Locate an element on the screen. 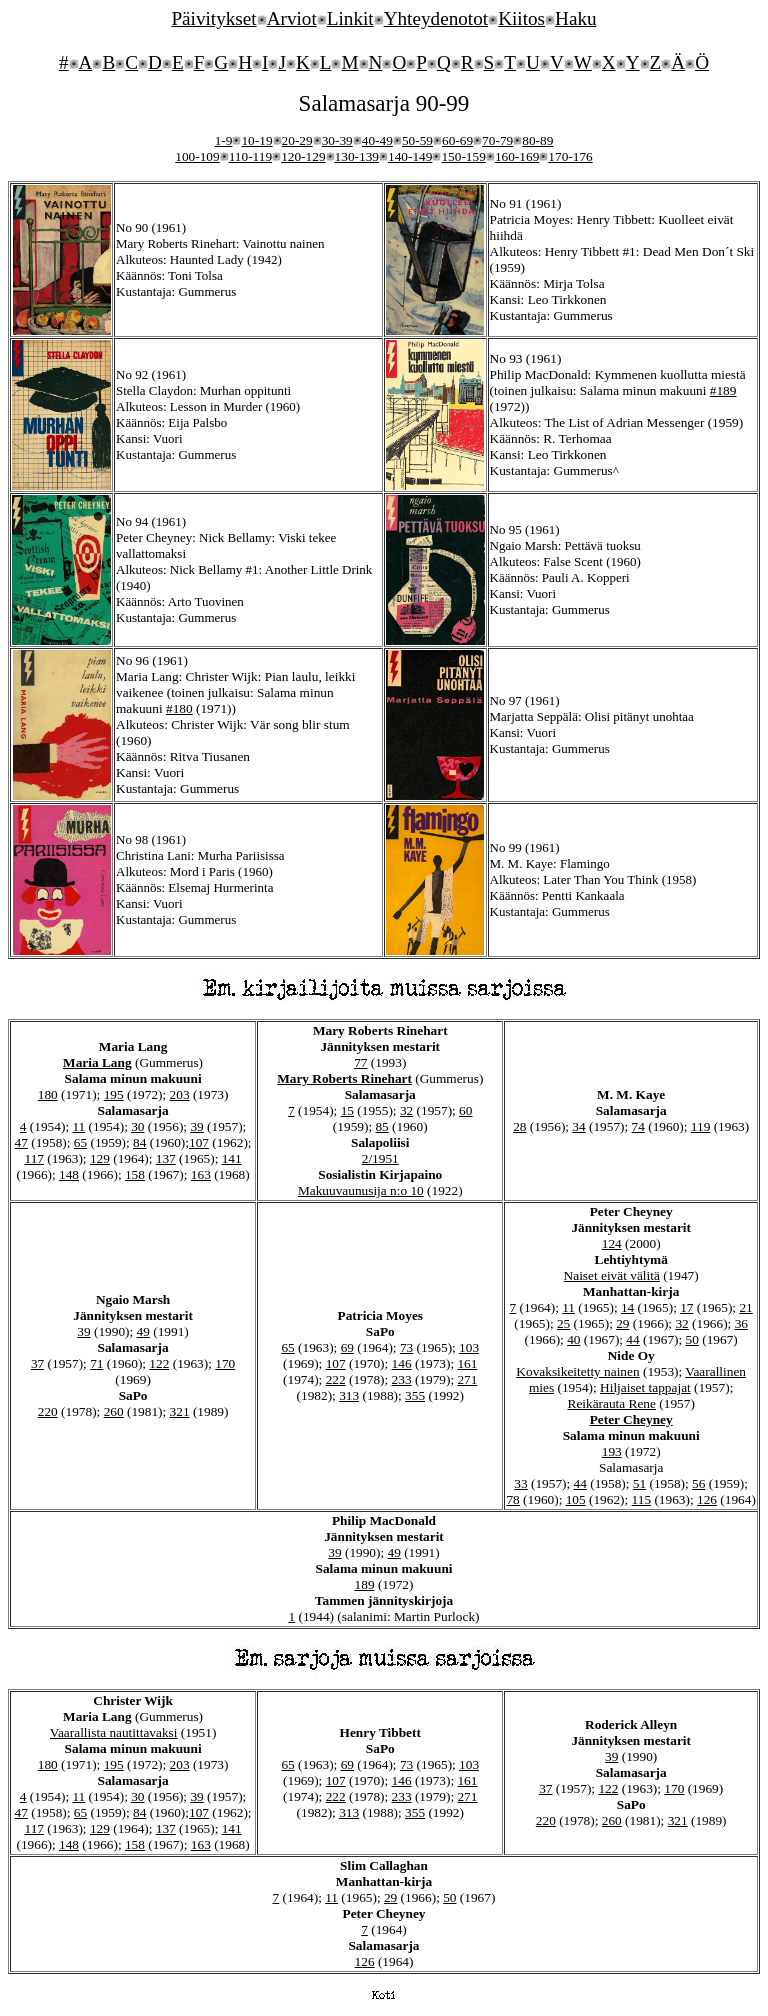 The height and width of the screenshot is (2016, 768). 73 is located at coordinates (406, 1347).